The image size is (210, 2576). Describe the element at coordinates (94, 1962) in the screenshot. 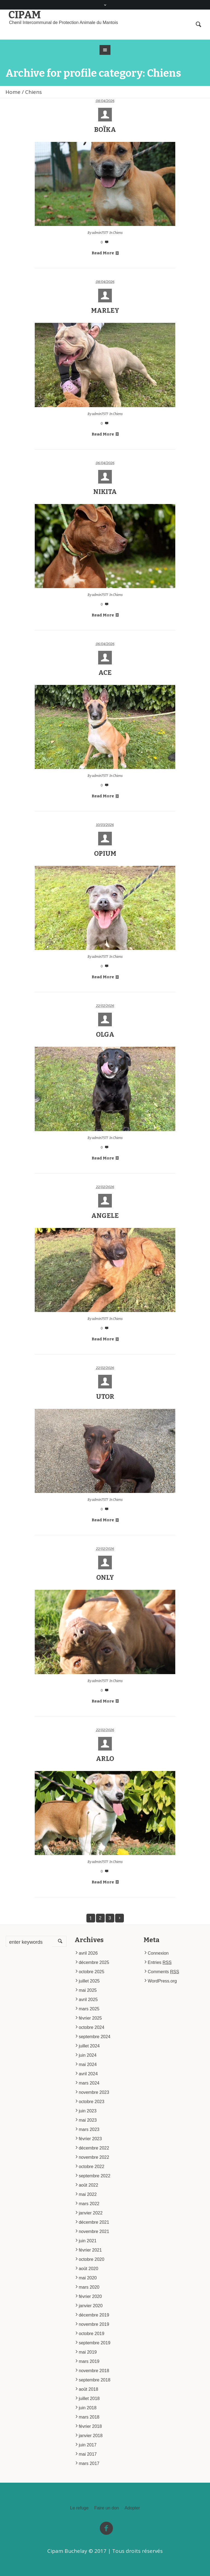

I see `décembre 2025` at that location.